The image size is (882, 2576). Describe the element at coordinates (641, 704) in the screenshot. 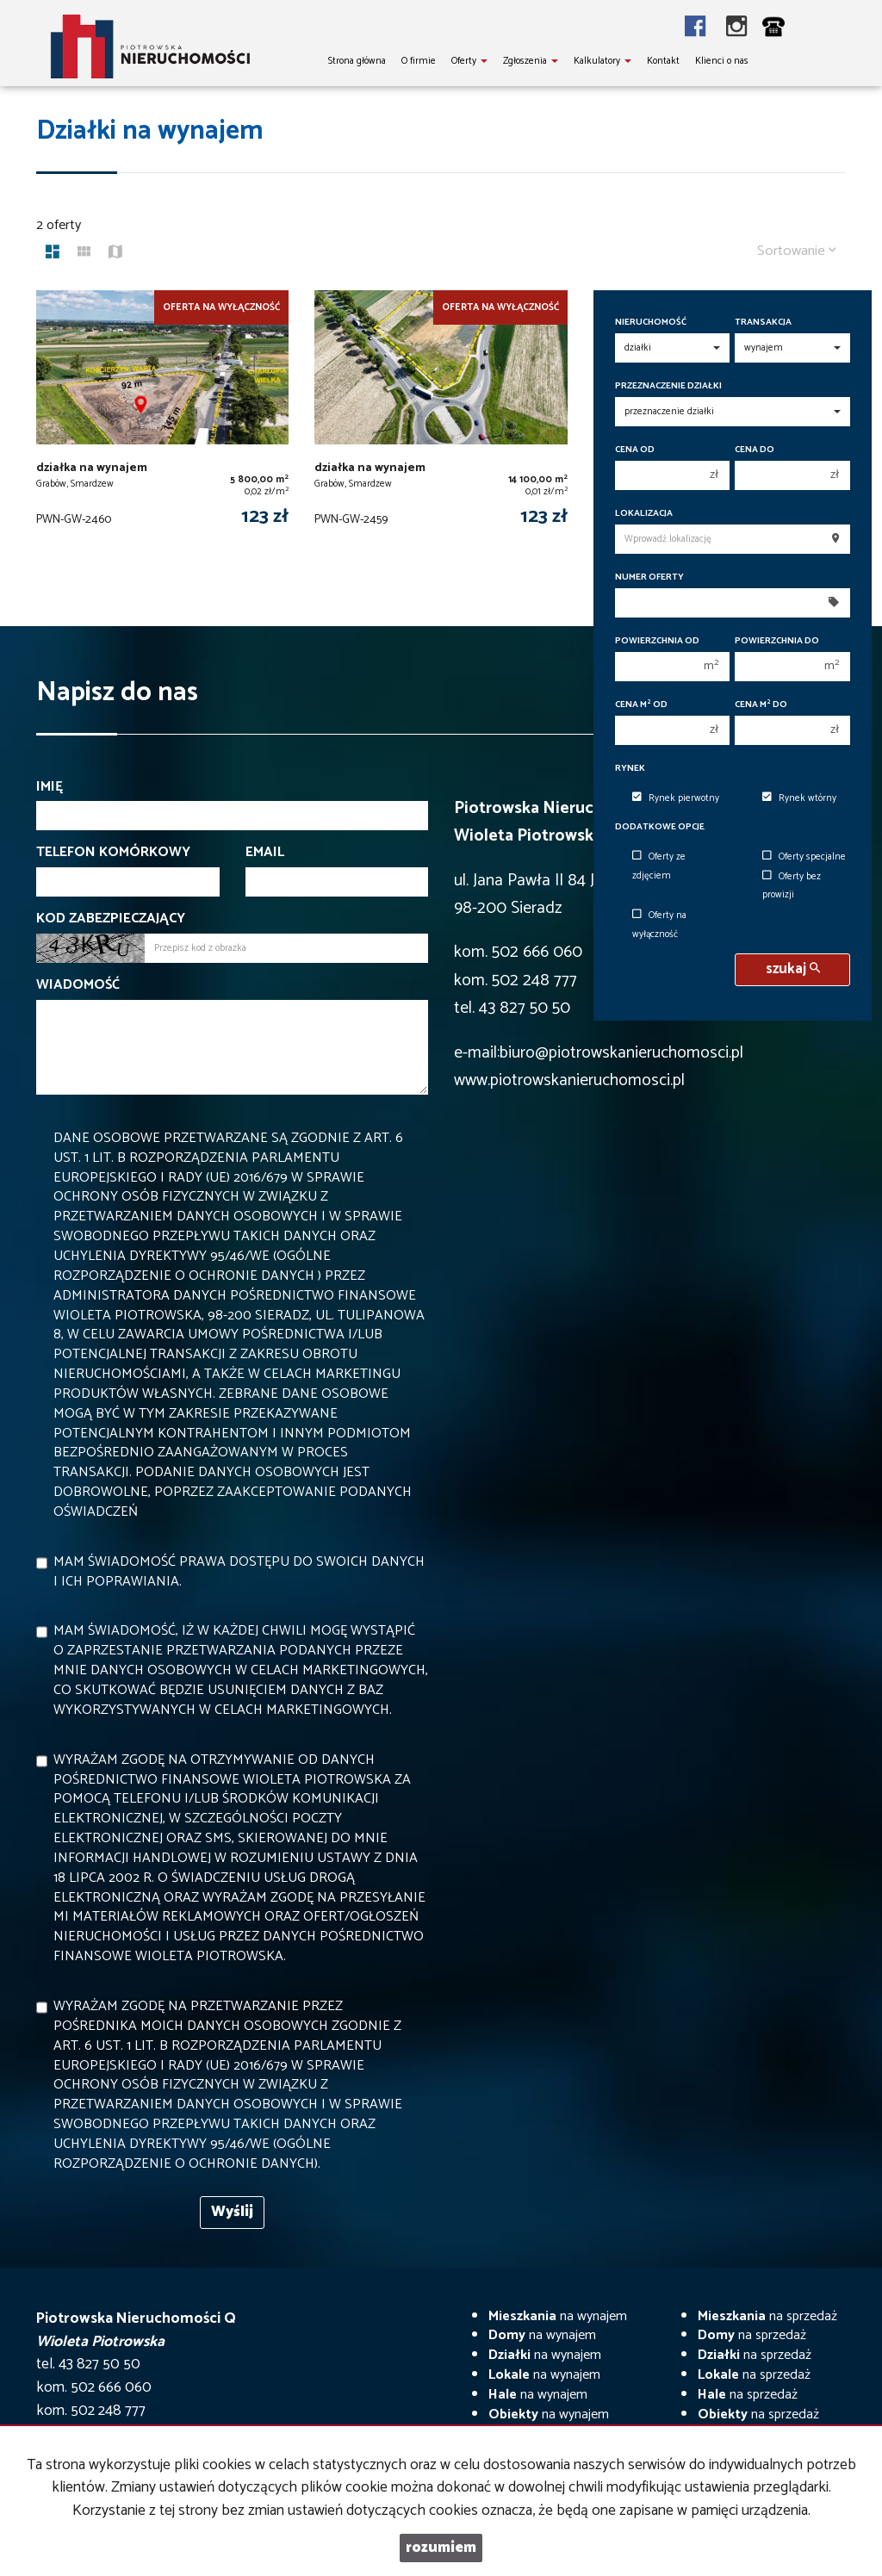

I see `Cena m od` at that location.